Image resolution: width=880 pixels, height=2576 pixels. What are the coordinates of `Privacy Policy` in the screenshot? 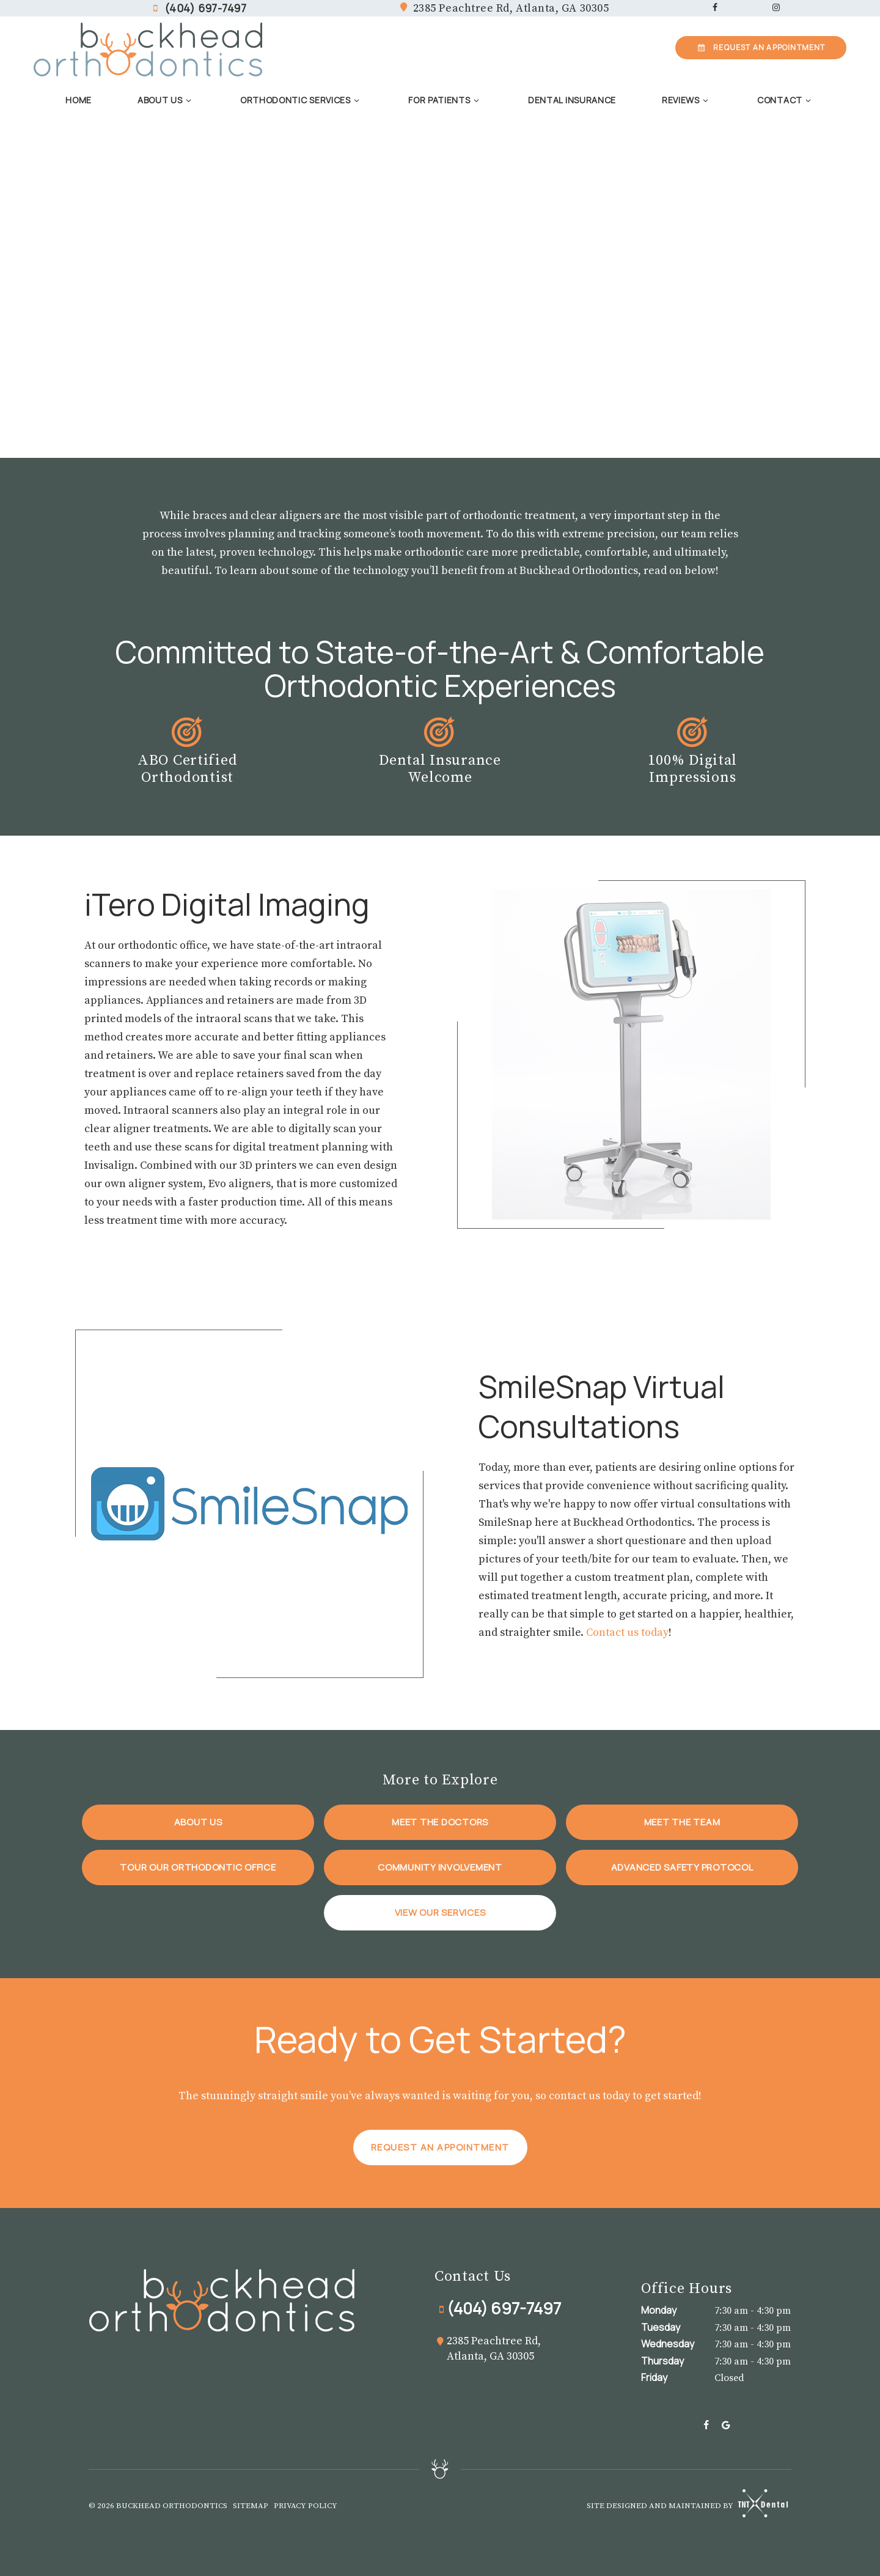 It's located at (305, 2506).